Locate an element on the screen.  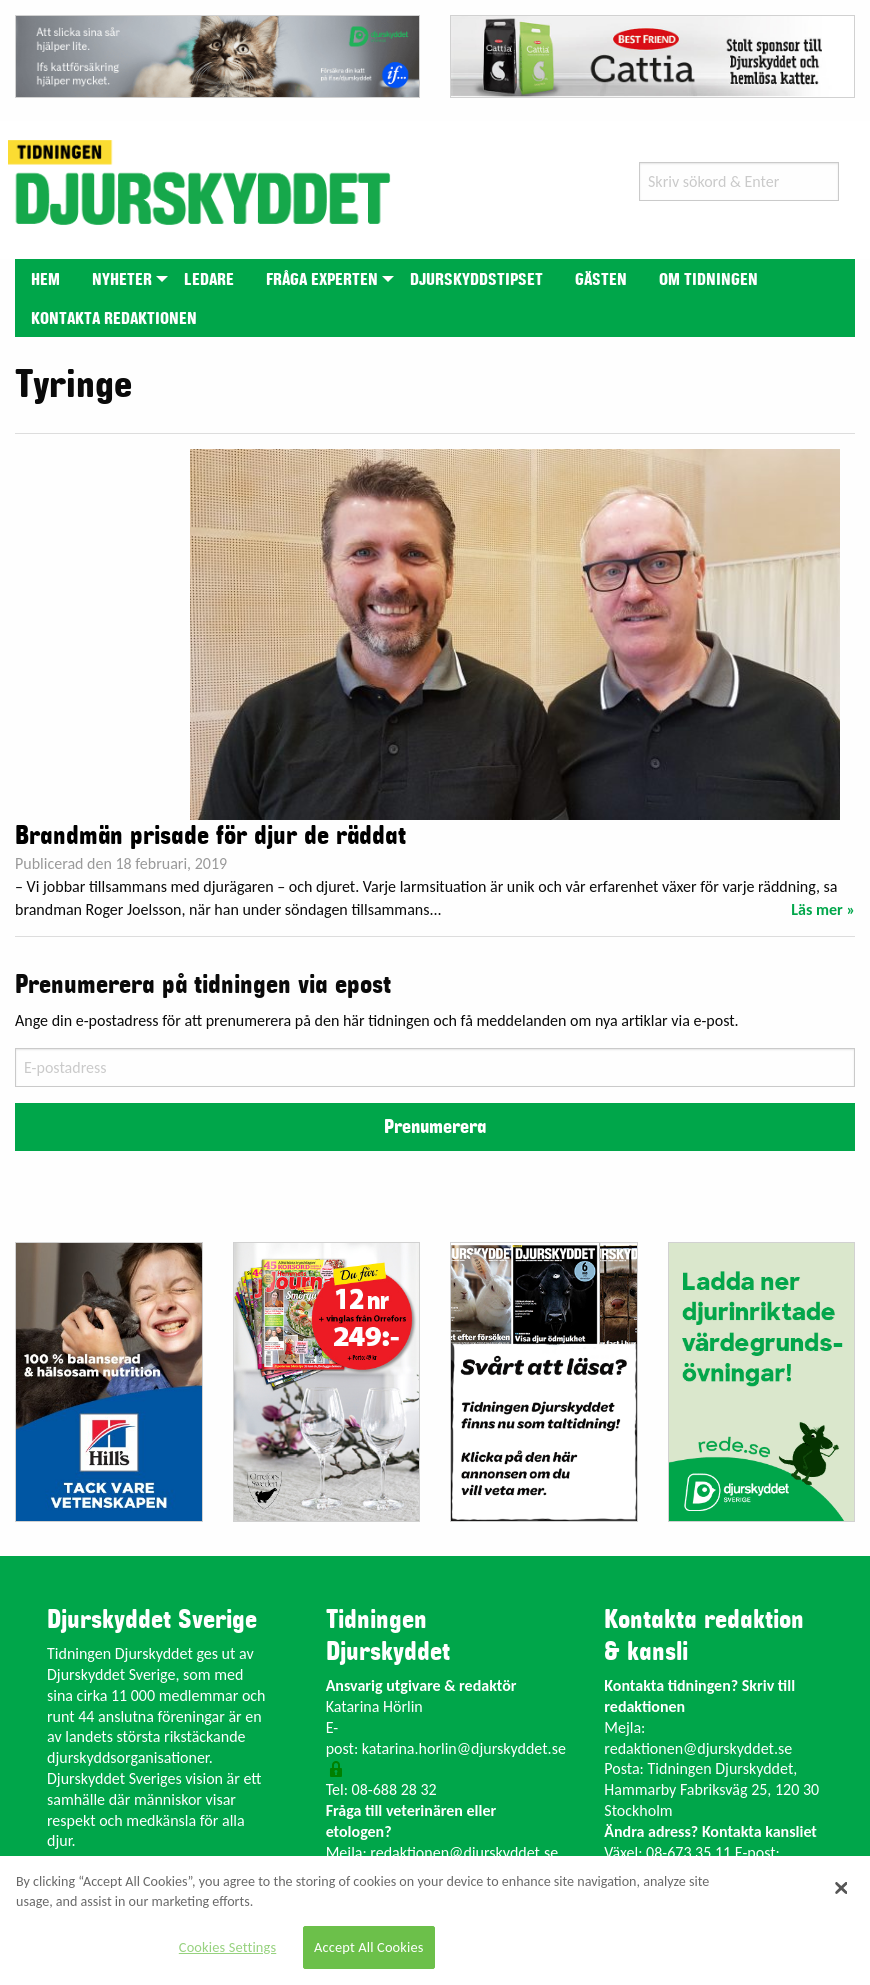
Hem is located at coordinates (45, 280).